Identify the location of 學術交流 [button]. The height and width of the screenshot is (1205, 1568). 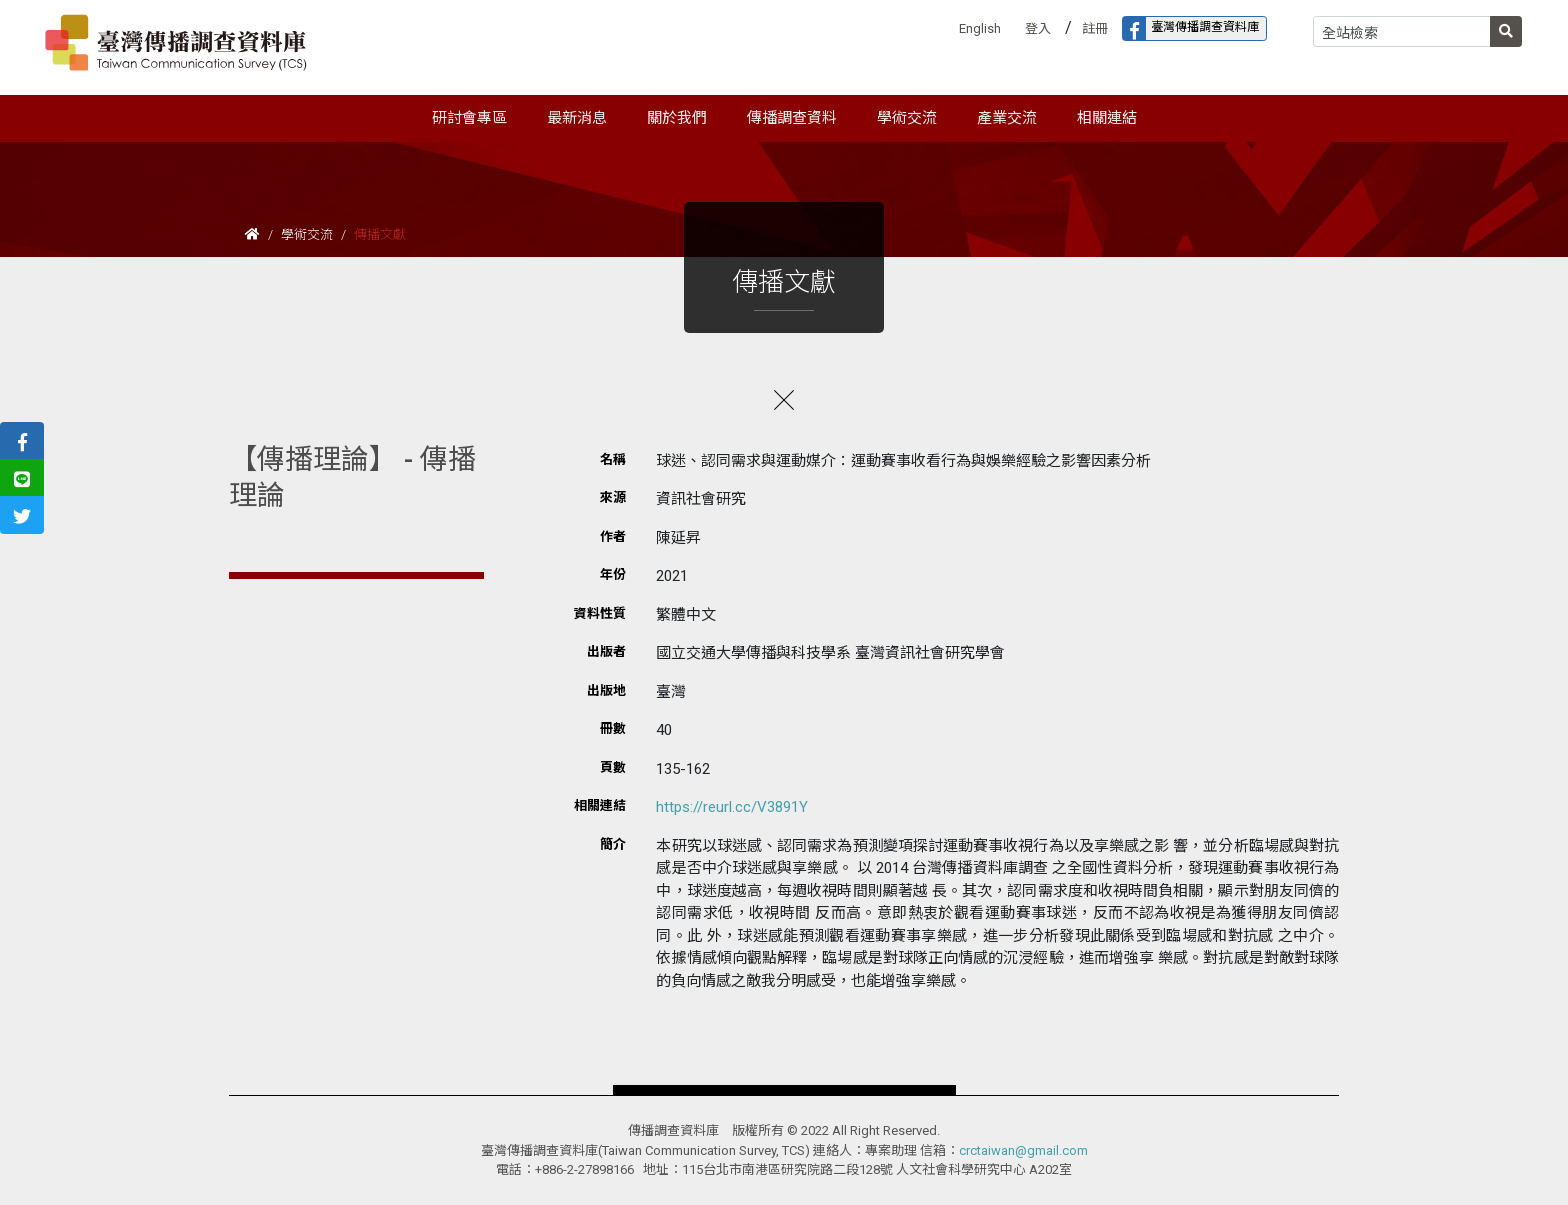
(907, 118).